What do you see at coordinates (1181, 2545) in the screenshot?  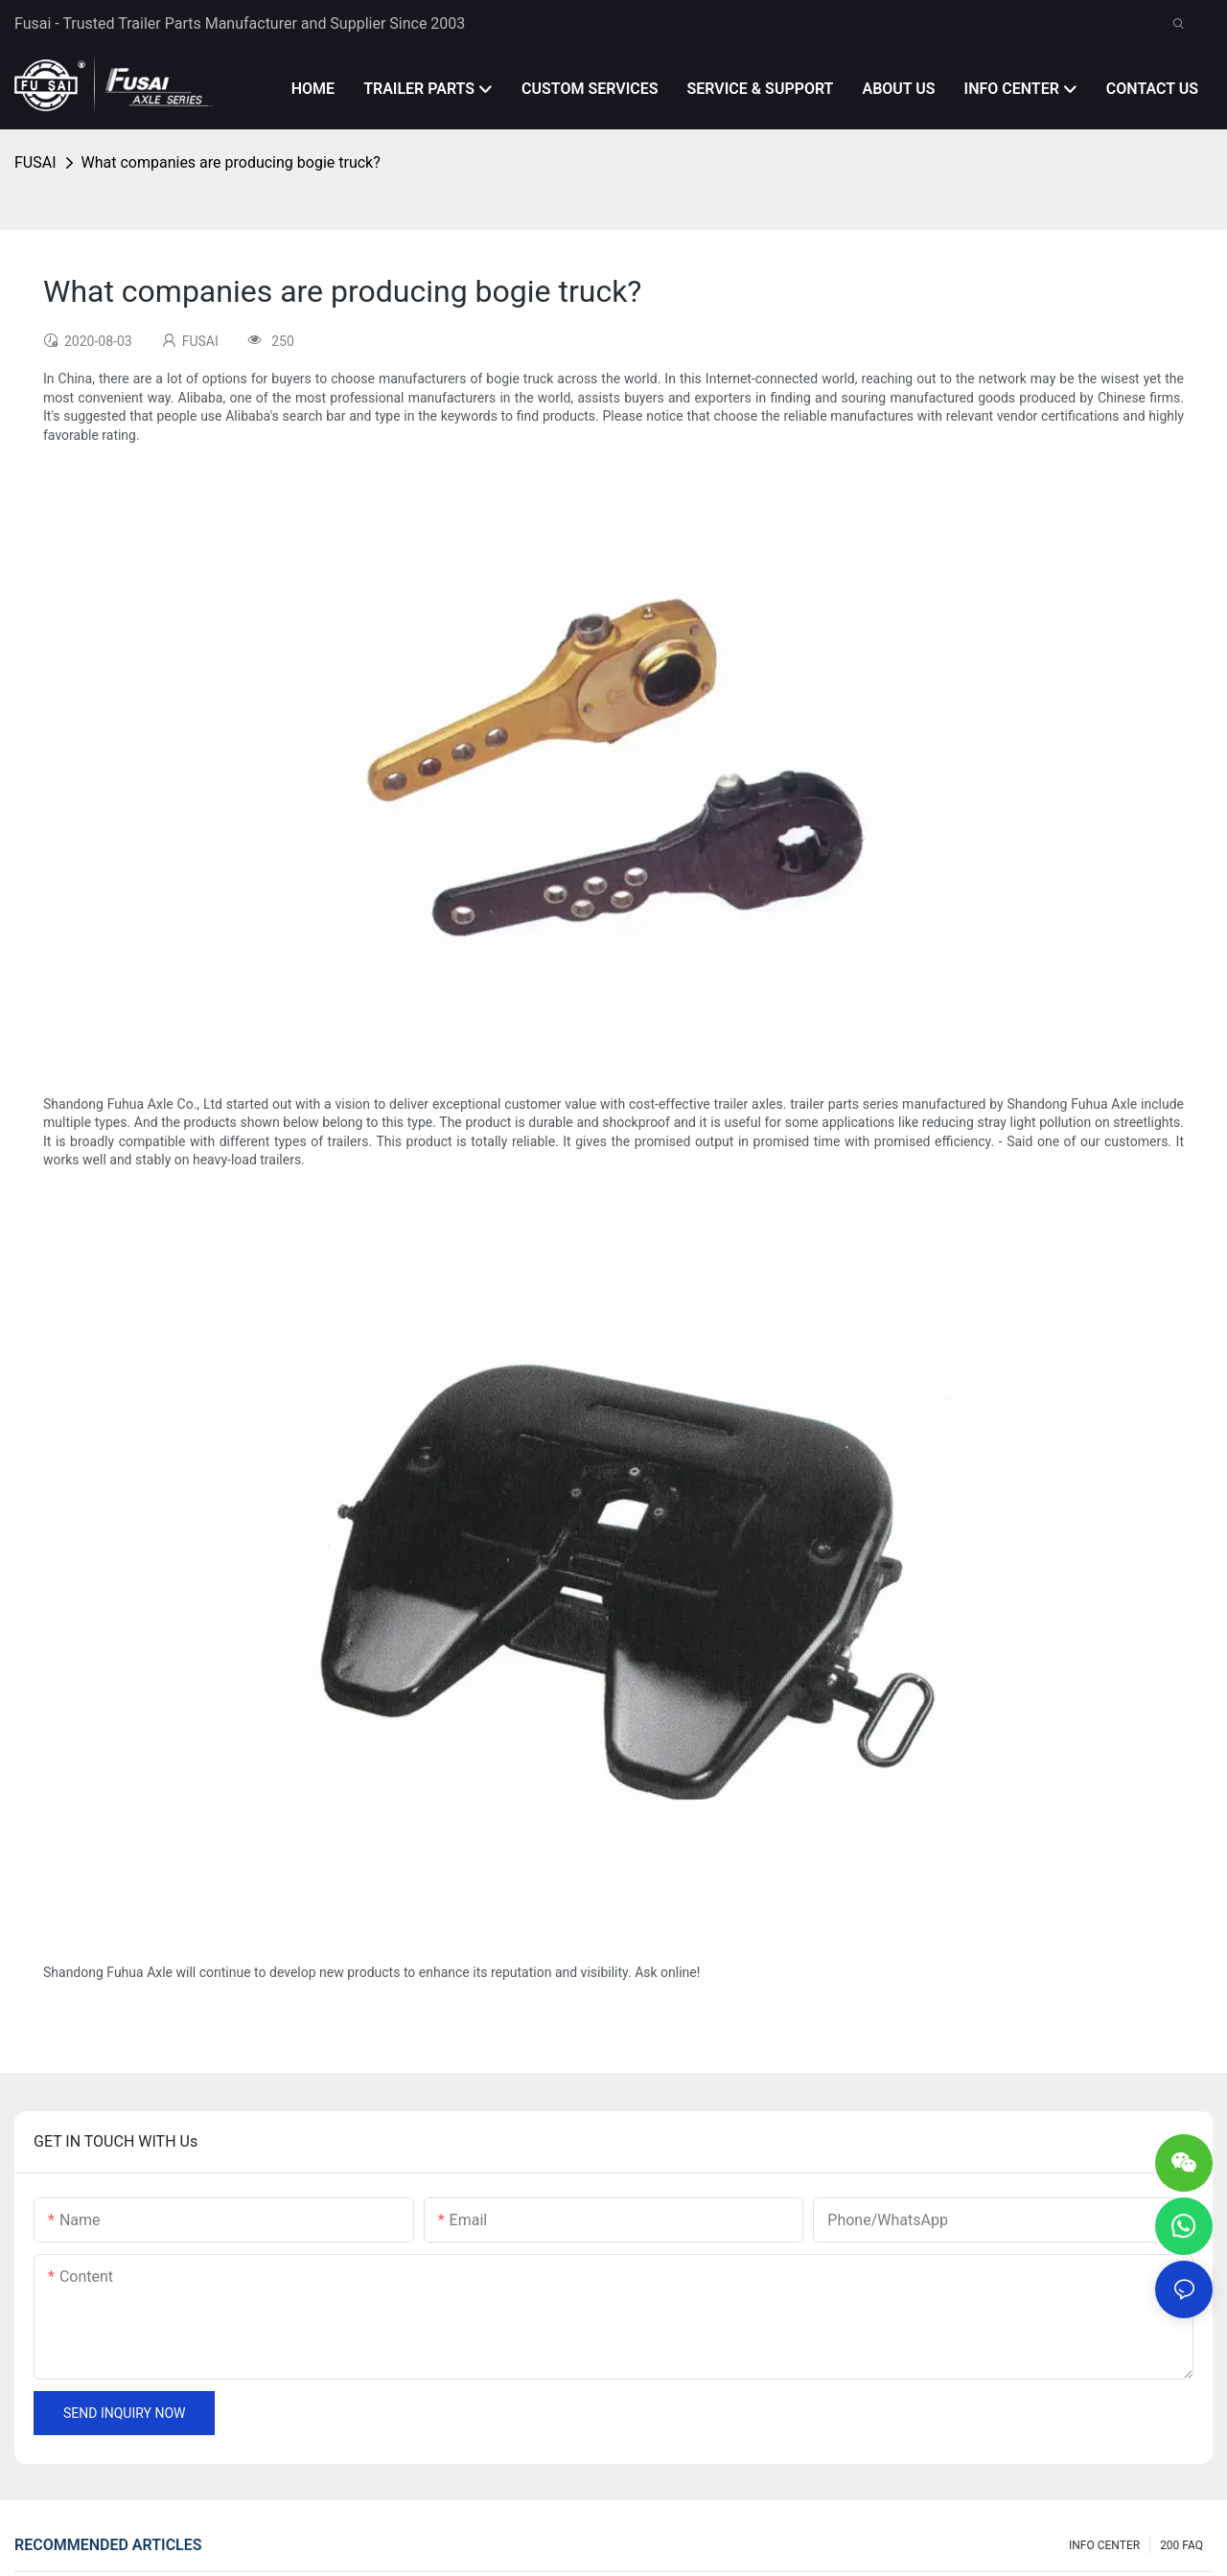 I see `200 FAQ` at bounding box center [1181, 2545].